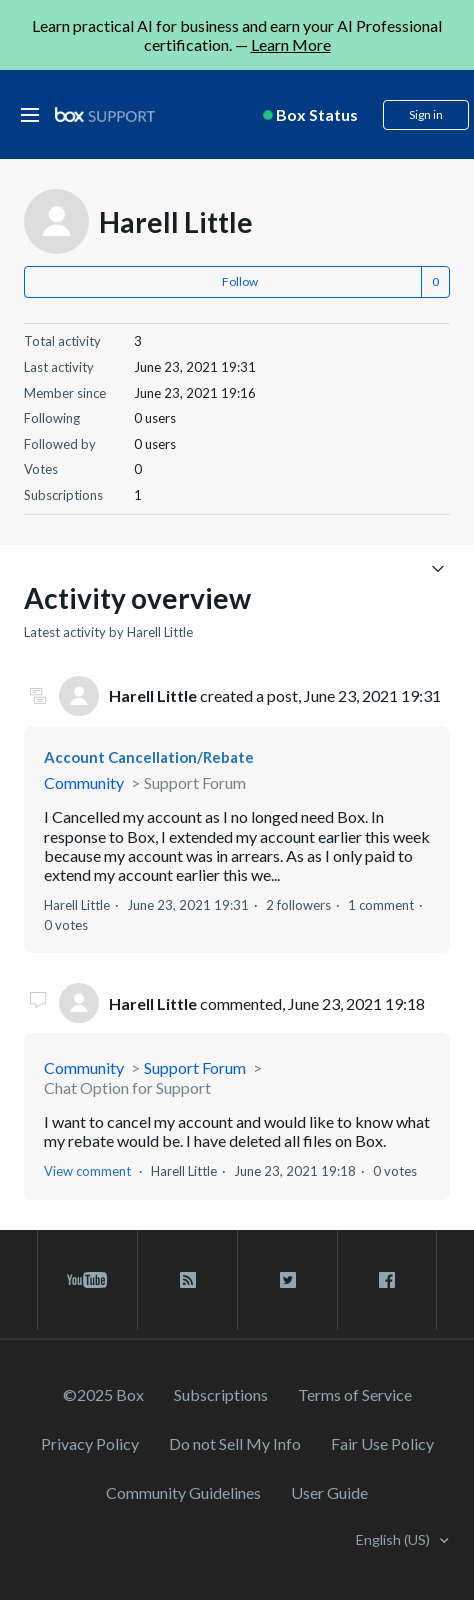  Describe the element at coordinates (394, 1539) in the screenshot. I see `English (US)` at that location.